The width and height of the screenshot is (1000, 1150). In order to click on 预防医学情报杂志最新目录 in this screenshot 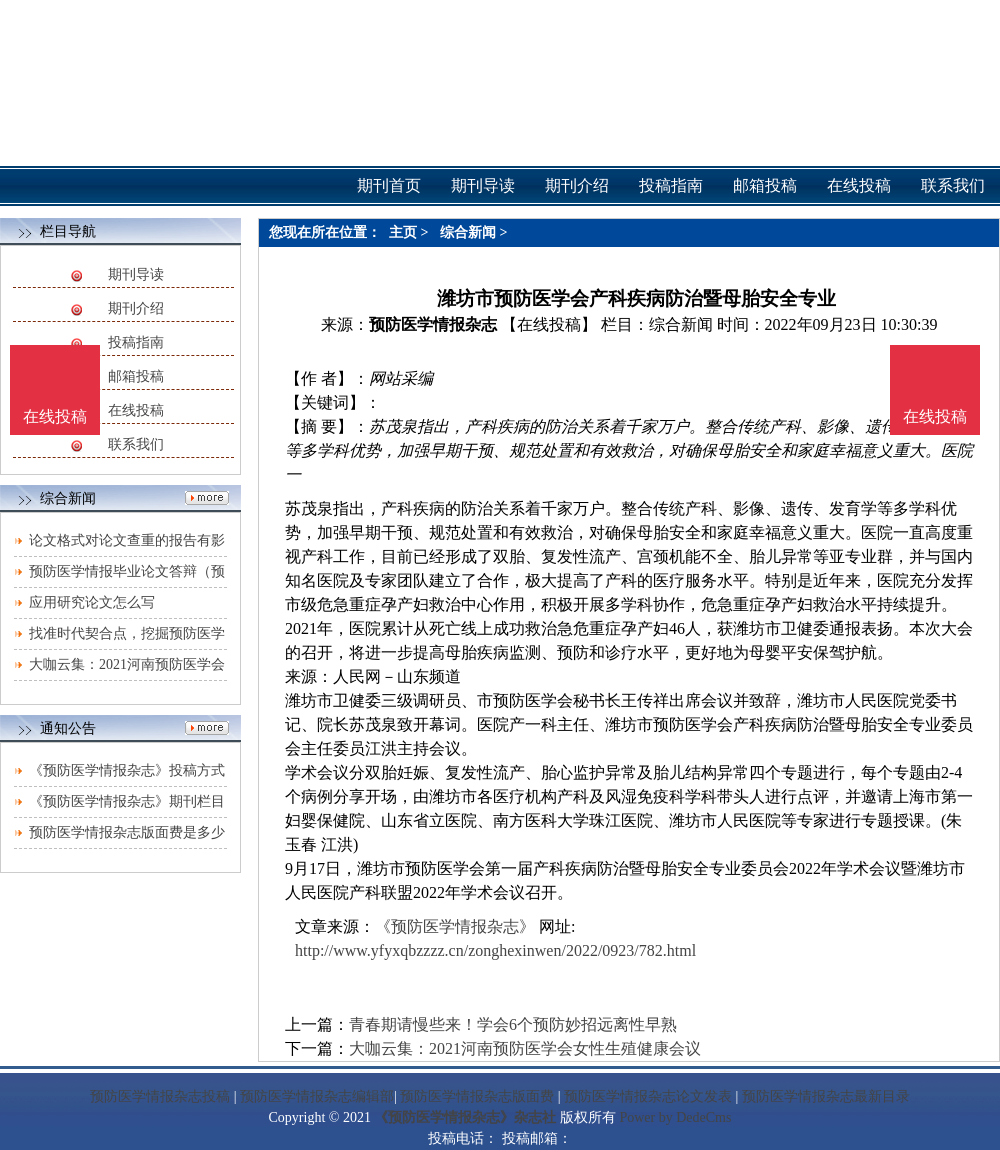, I will do `click(826, 1096)`.